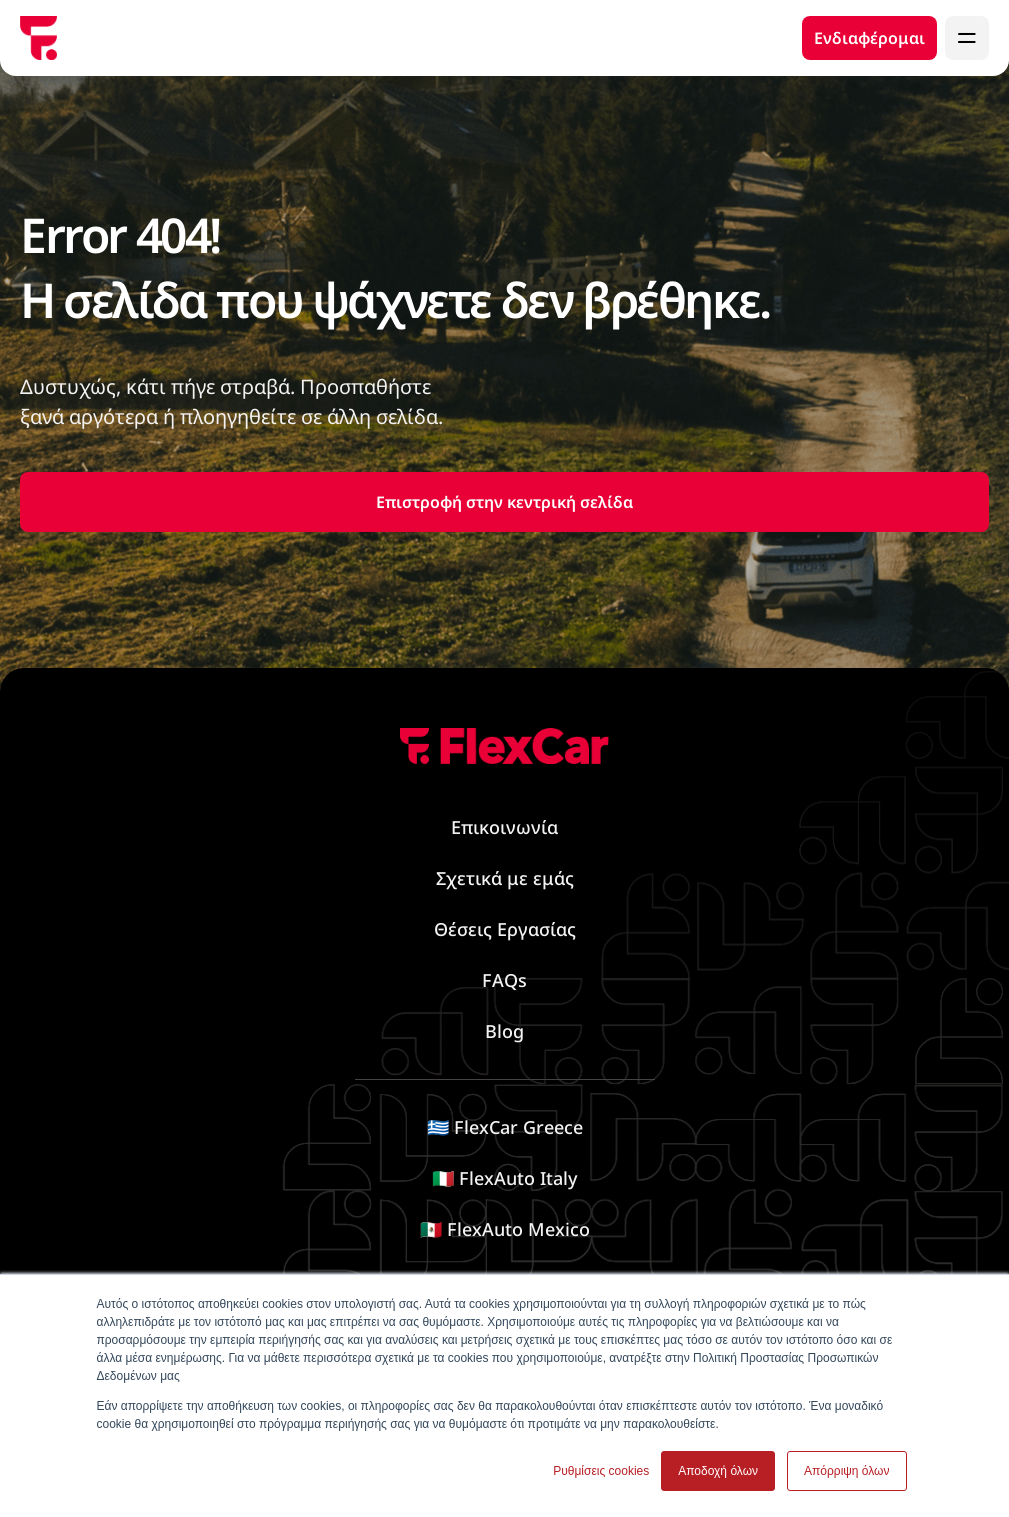  What do you see at coordinates (505, 1127) in the screenshot?
I see `🇬🇷 FlexCar Greece` at bounding box center [505, 1127].